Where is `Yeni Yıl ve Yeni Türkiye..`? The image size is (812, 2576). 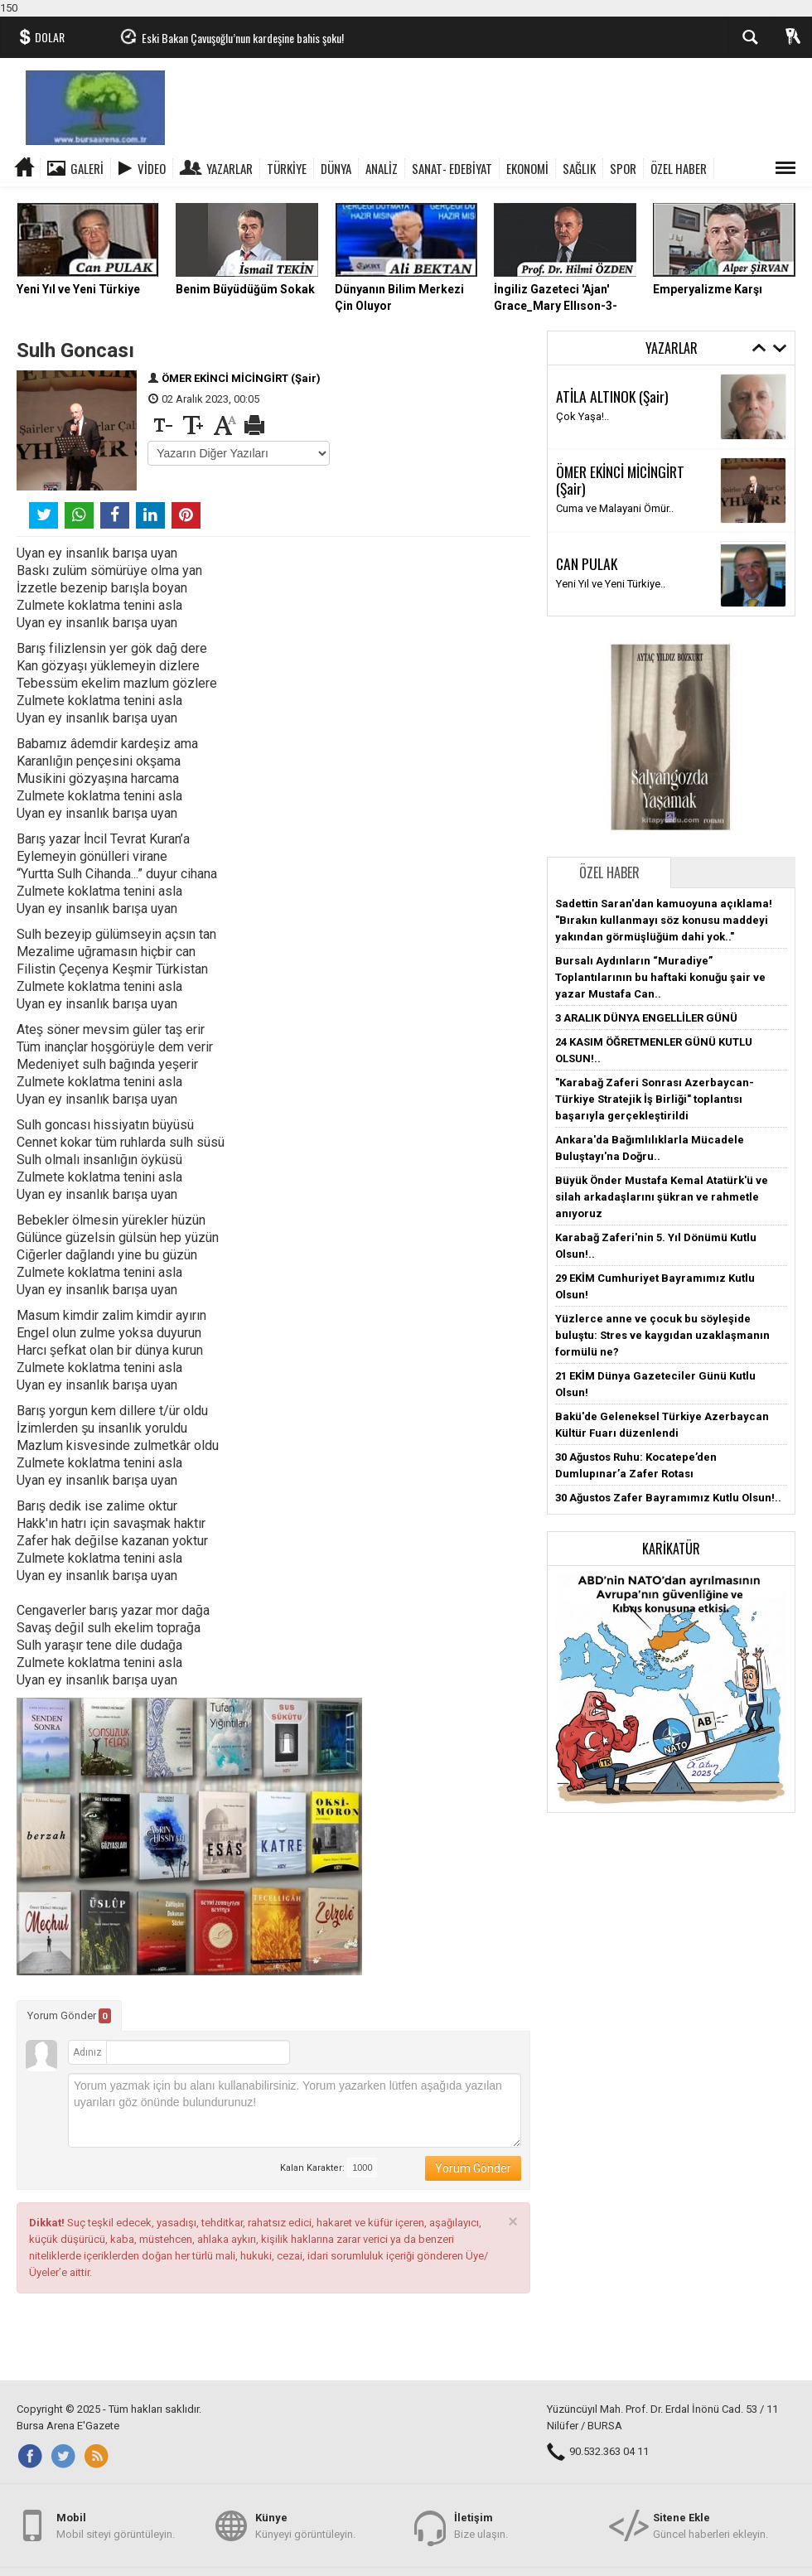 Yeni Yıl ve Yeni Türkiye.. is located at coordinates (610, 584).